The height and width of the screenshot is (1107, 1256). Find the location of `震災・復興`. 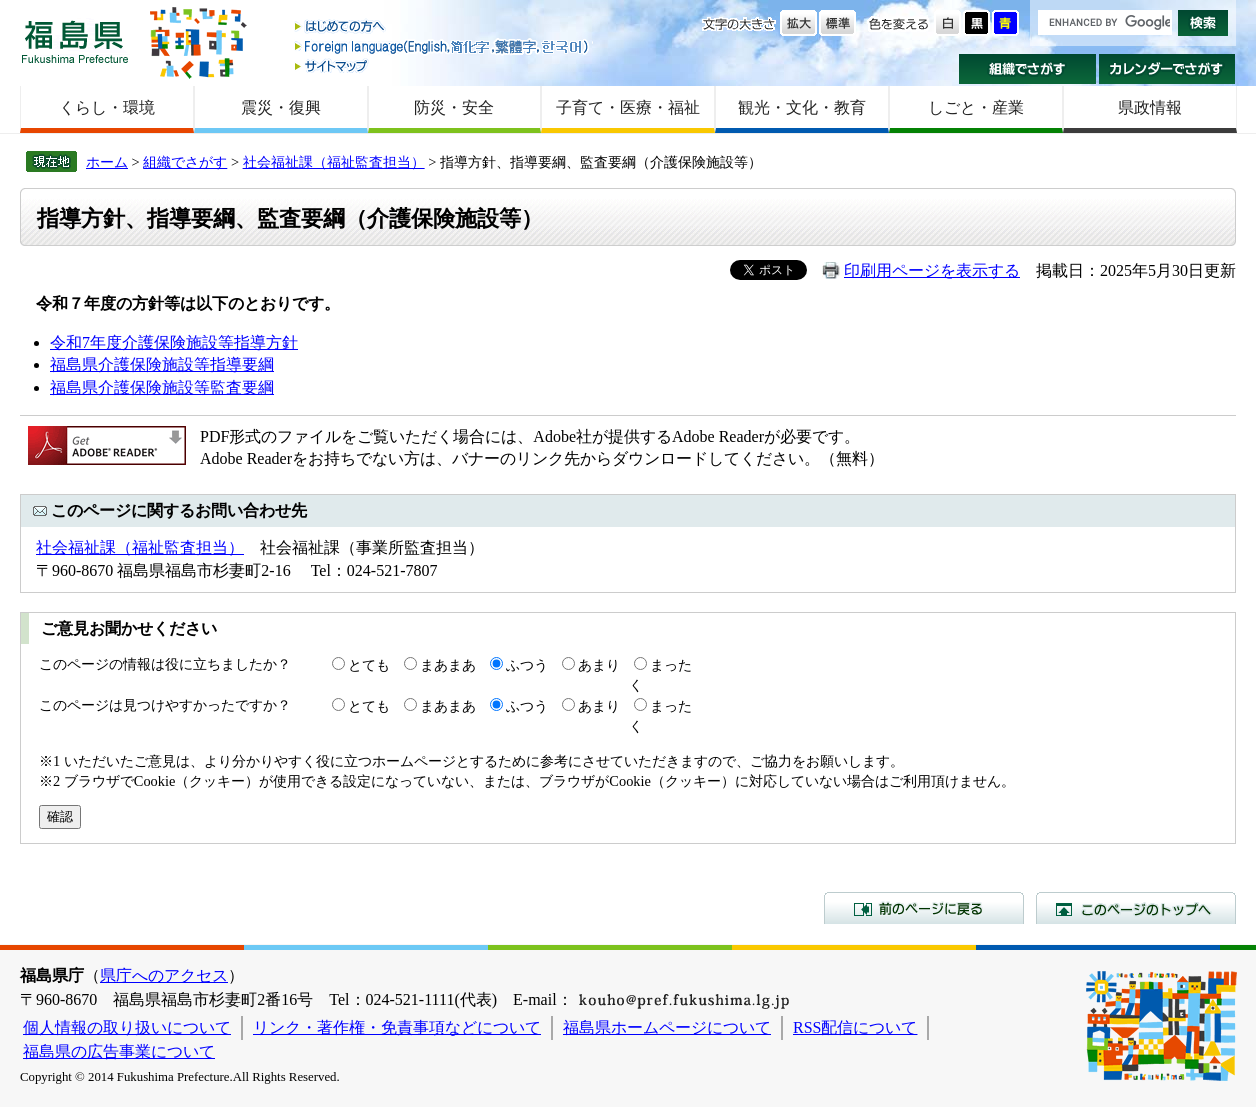

震災・復興 is located at coordinates (281, 107).